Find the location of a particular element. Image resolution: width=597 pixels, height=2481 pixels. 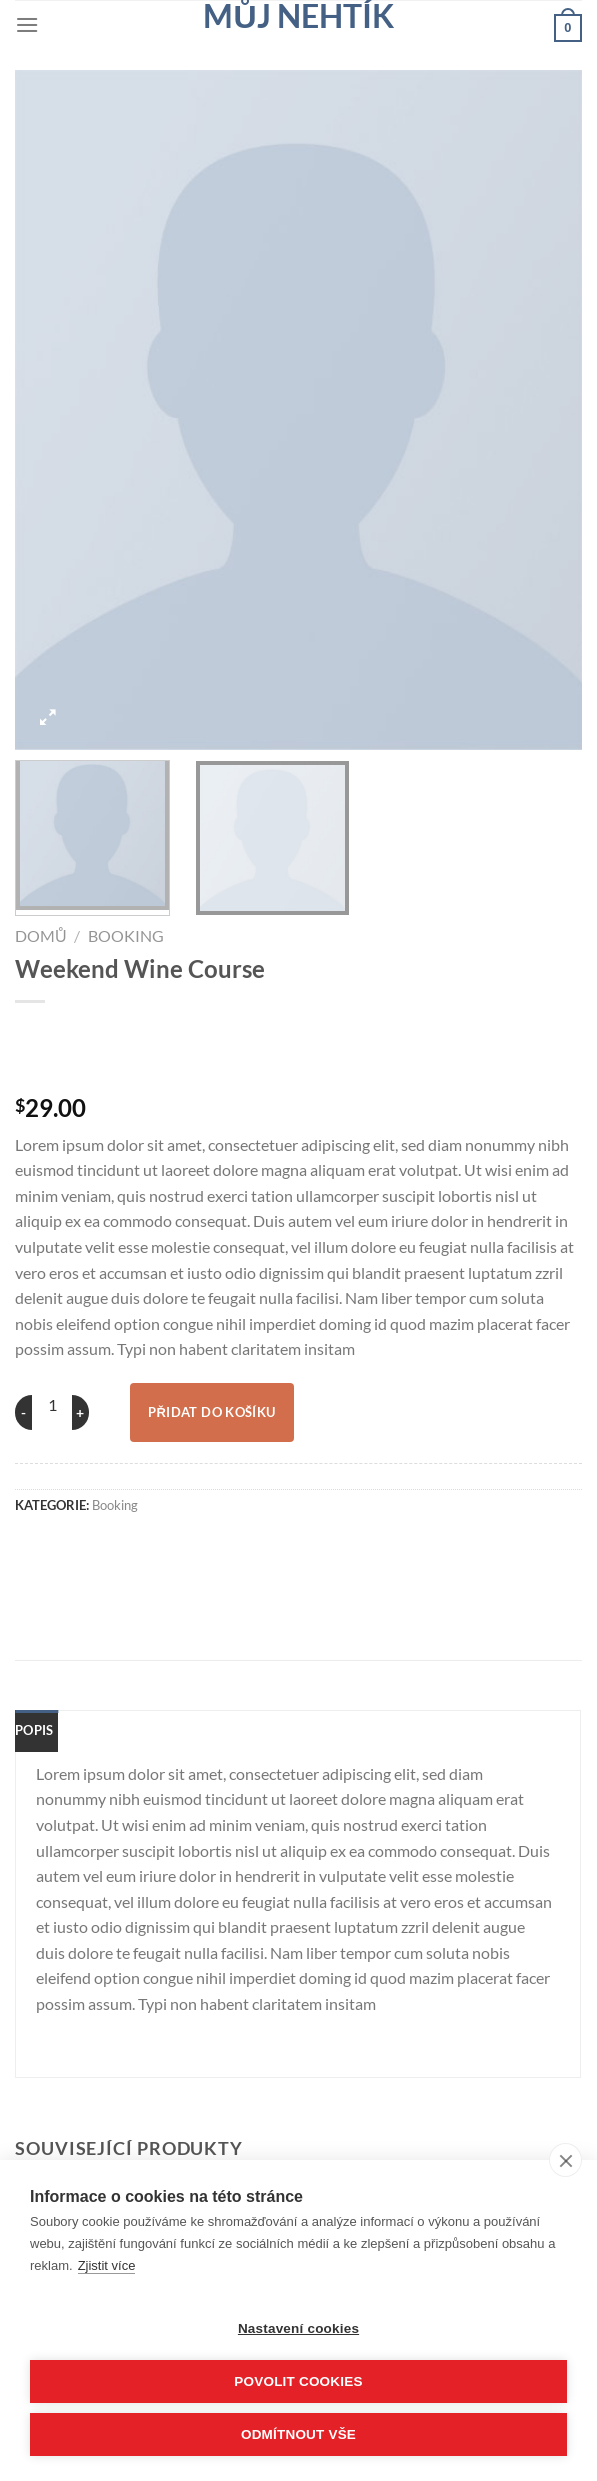

[Menu] is located at coordinates (27, 24).